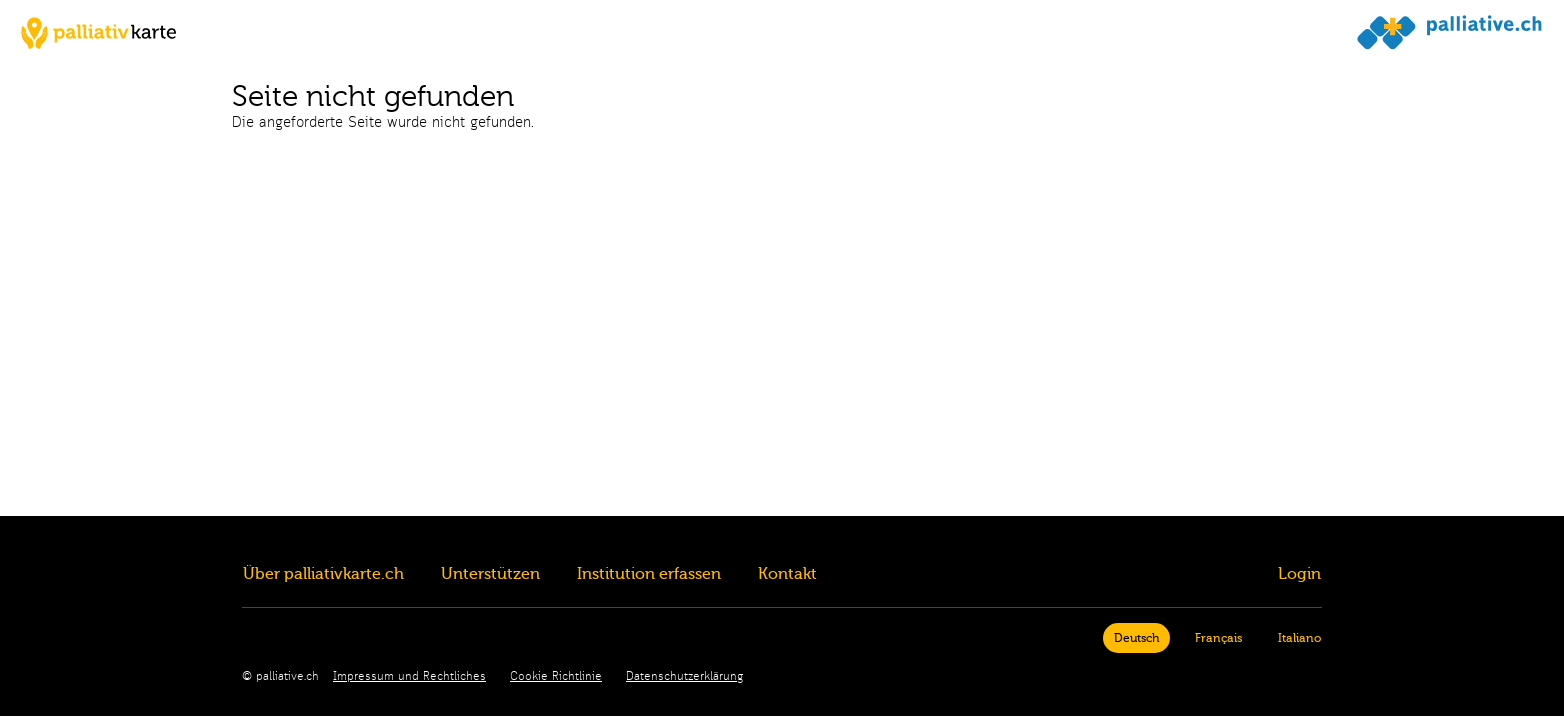 This screenshot has width=1564, height=720. I want to click on Français, so click(1218, 638).